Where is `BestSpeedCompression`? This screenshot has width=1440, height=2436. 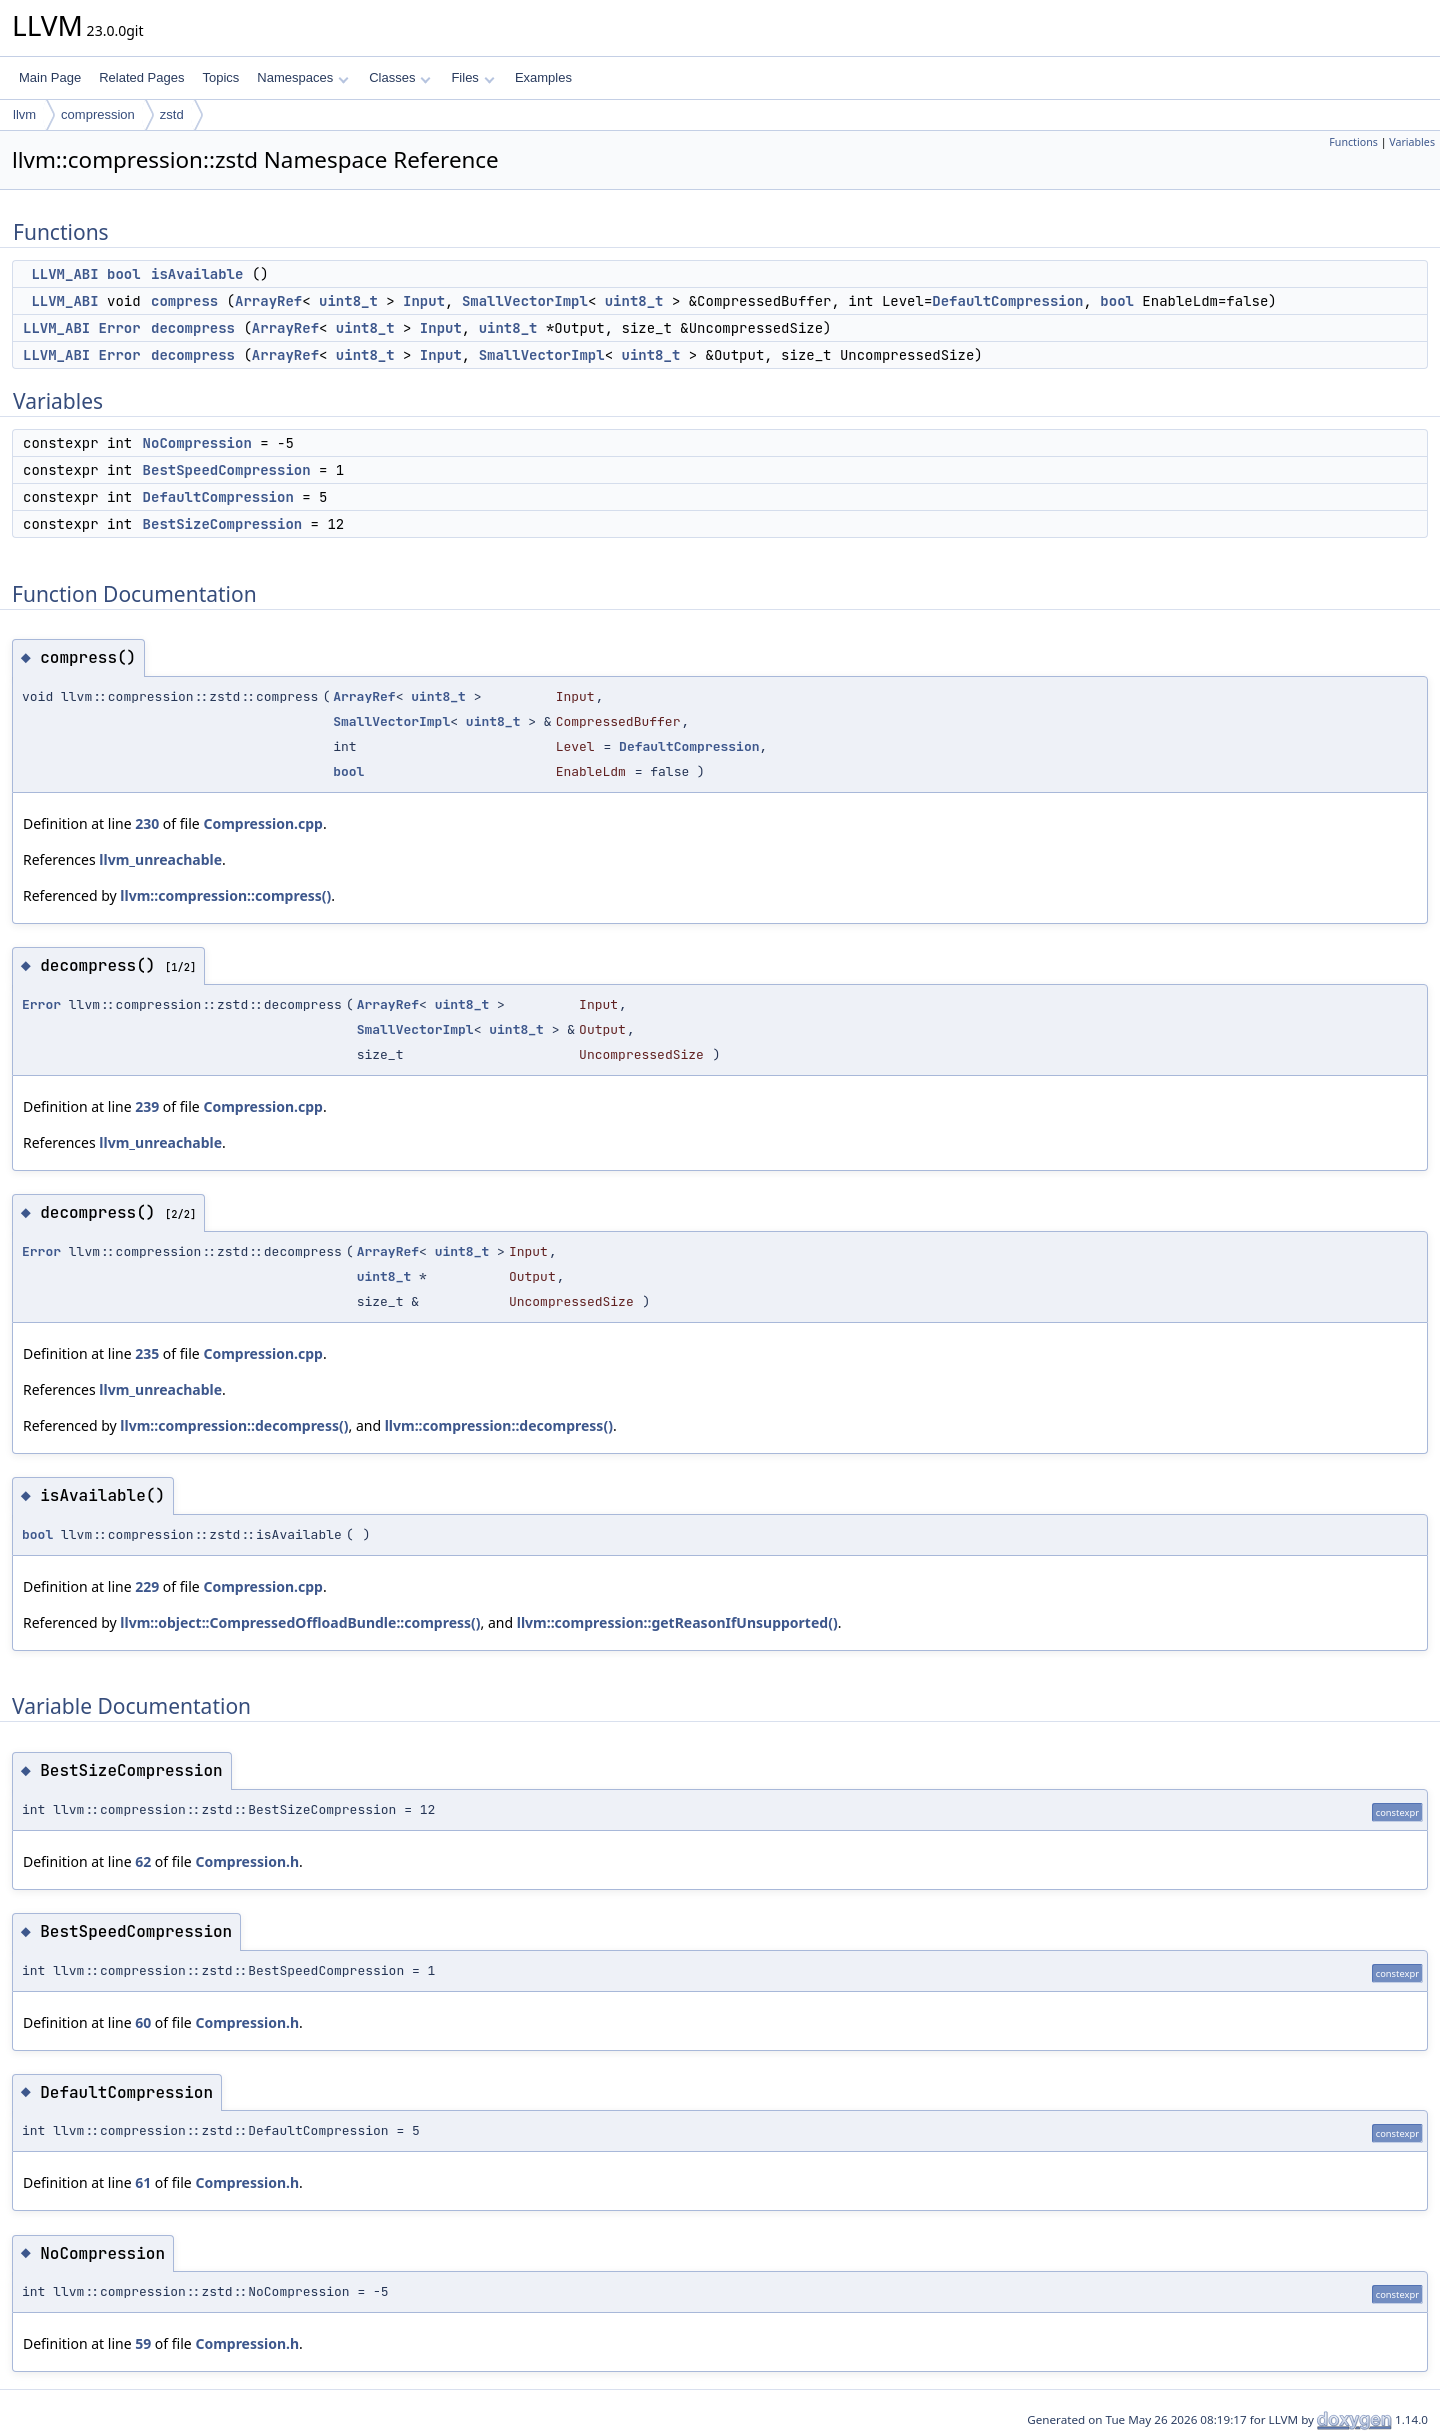
BestSpeedCompression is located at coordinates (227, 470).